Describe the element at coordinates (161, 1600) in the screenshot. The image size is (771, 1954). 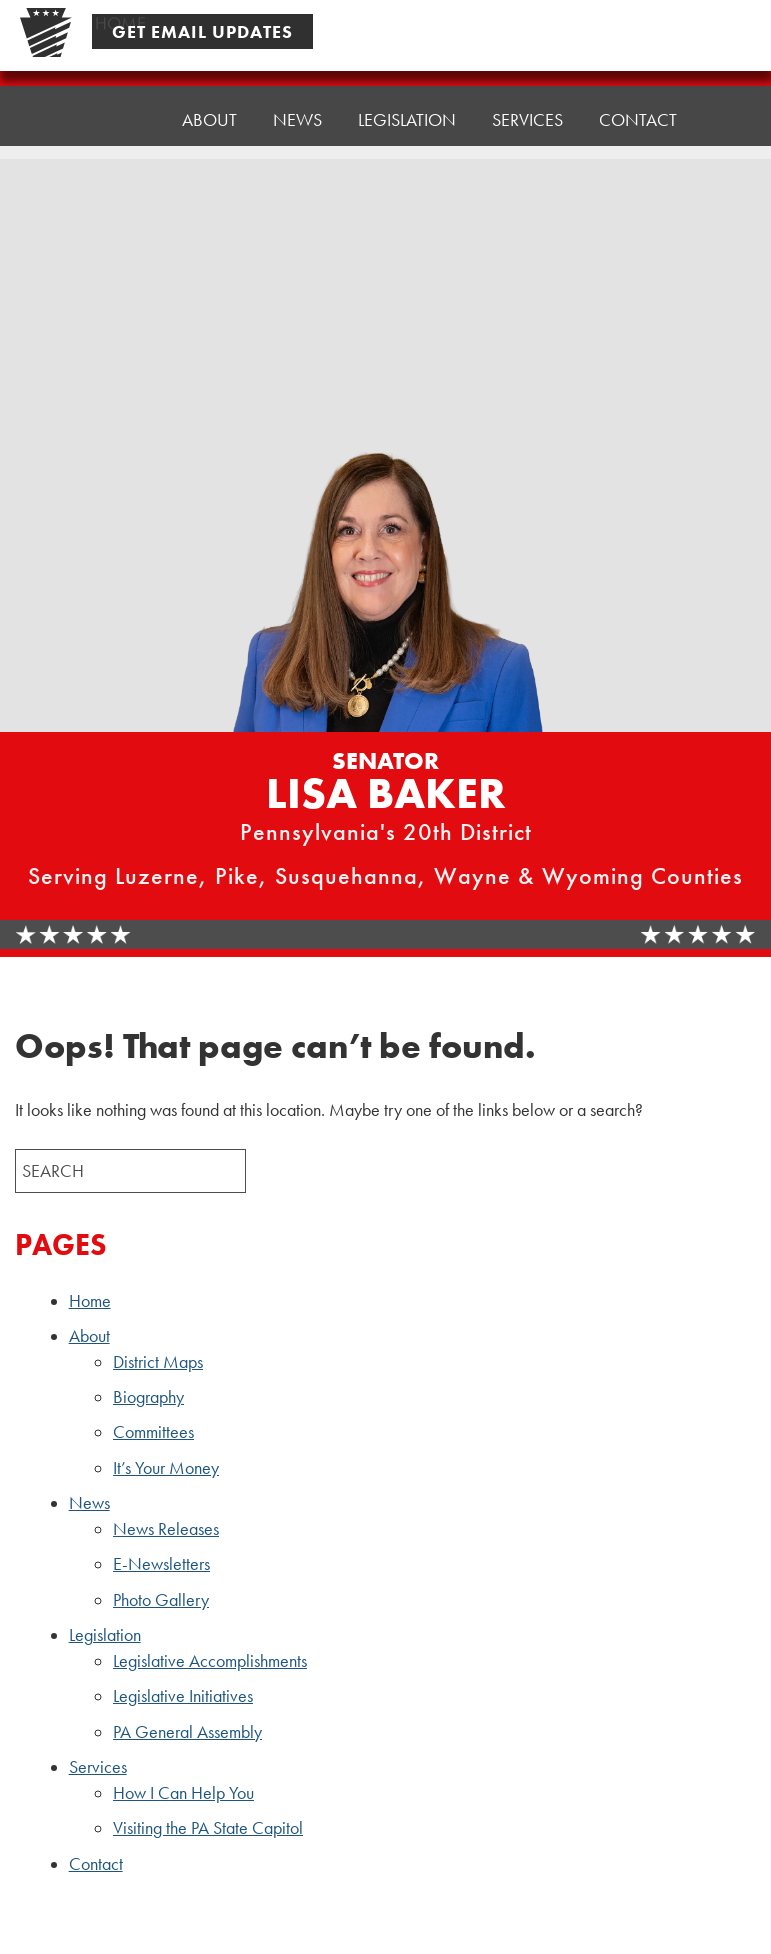
I see `Photo Gallery` at that location.